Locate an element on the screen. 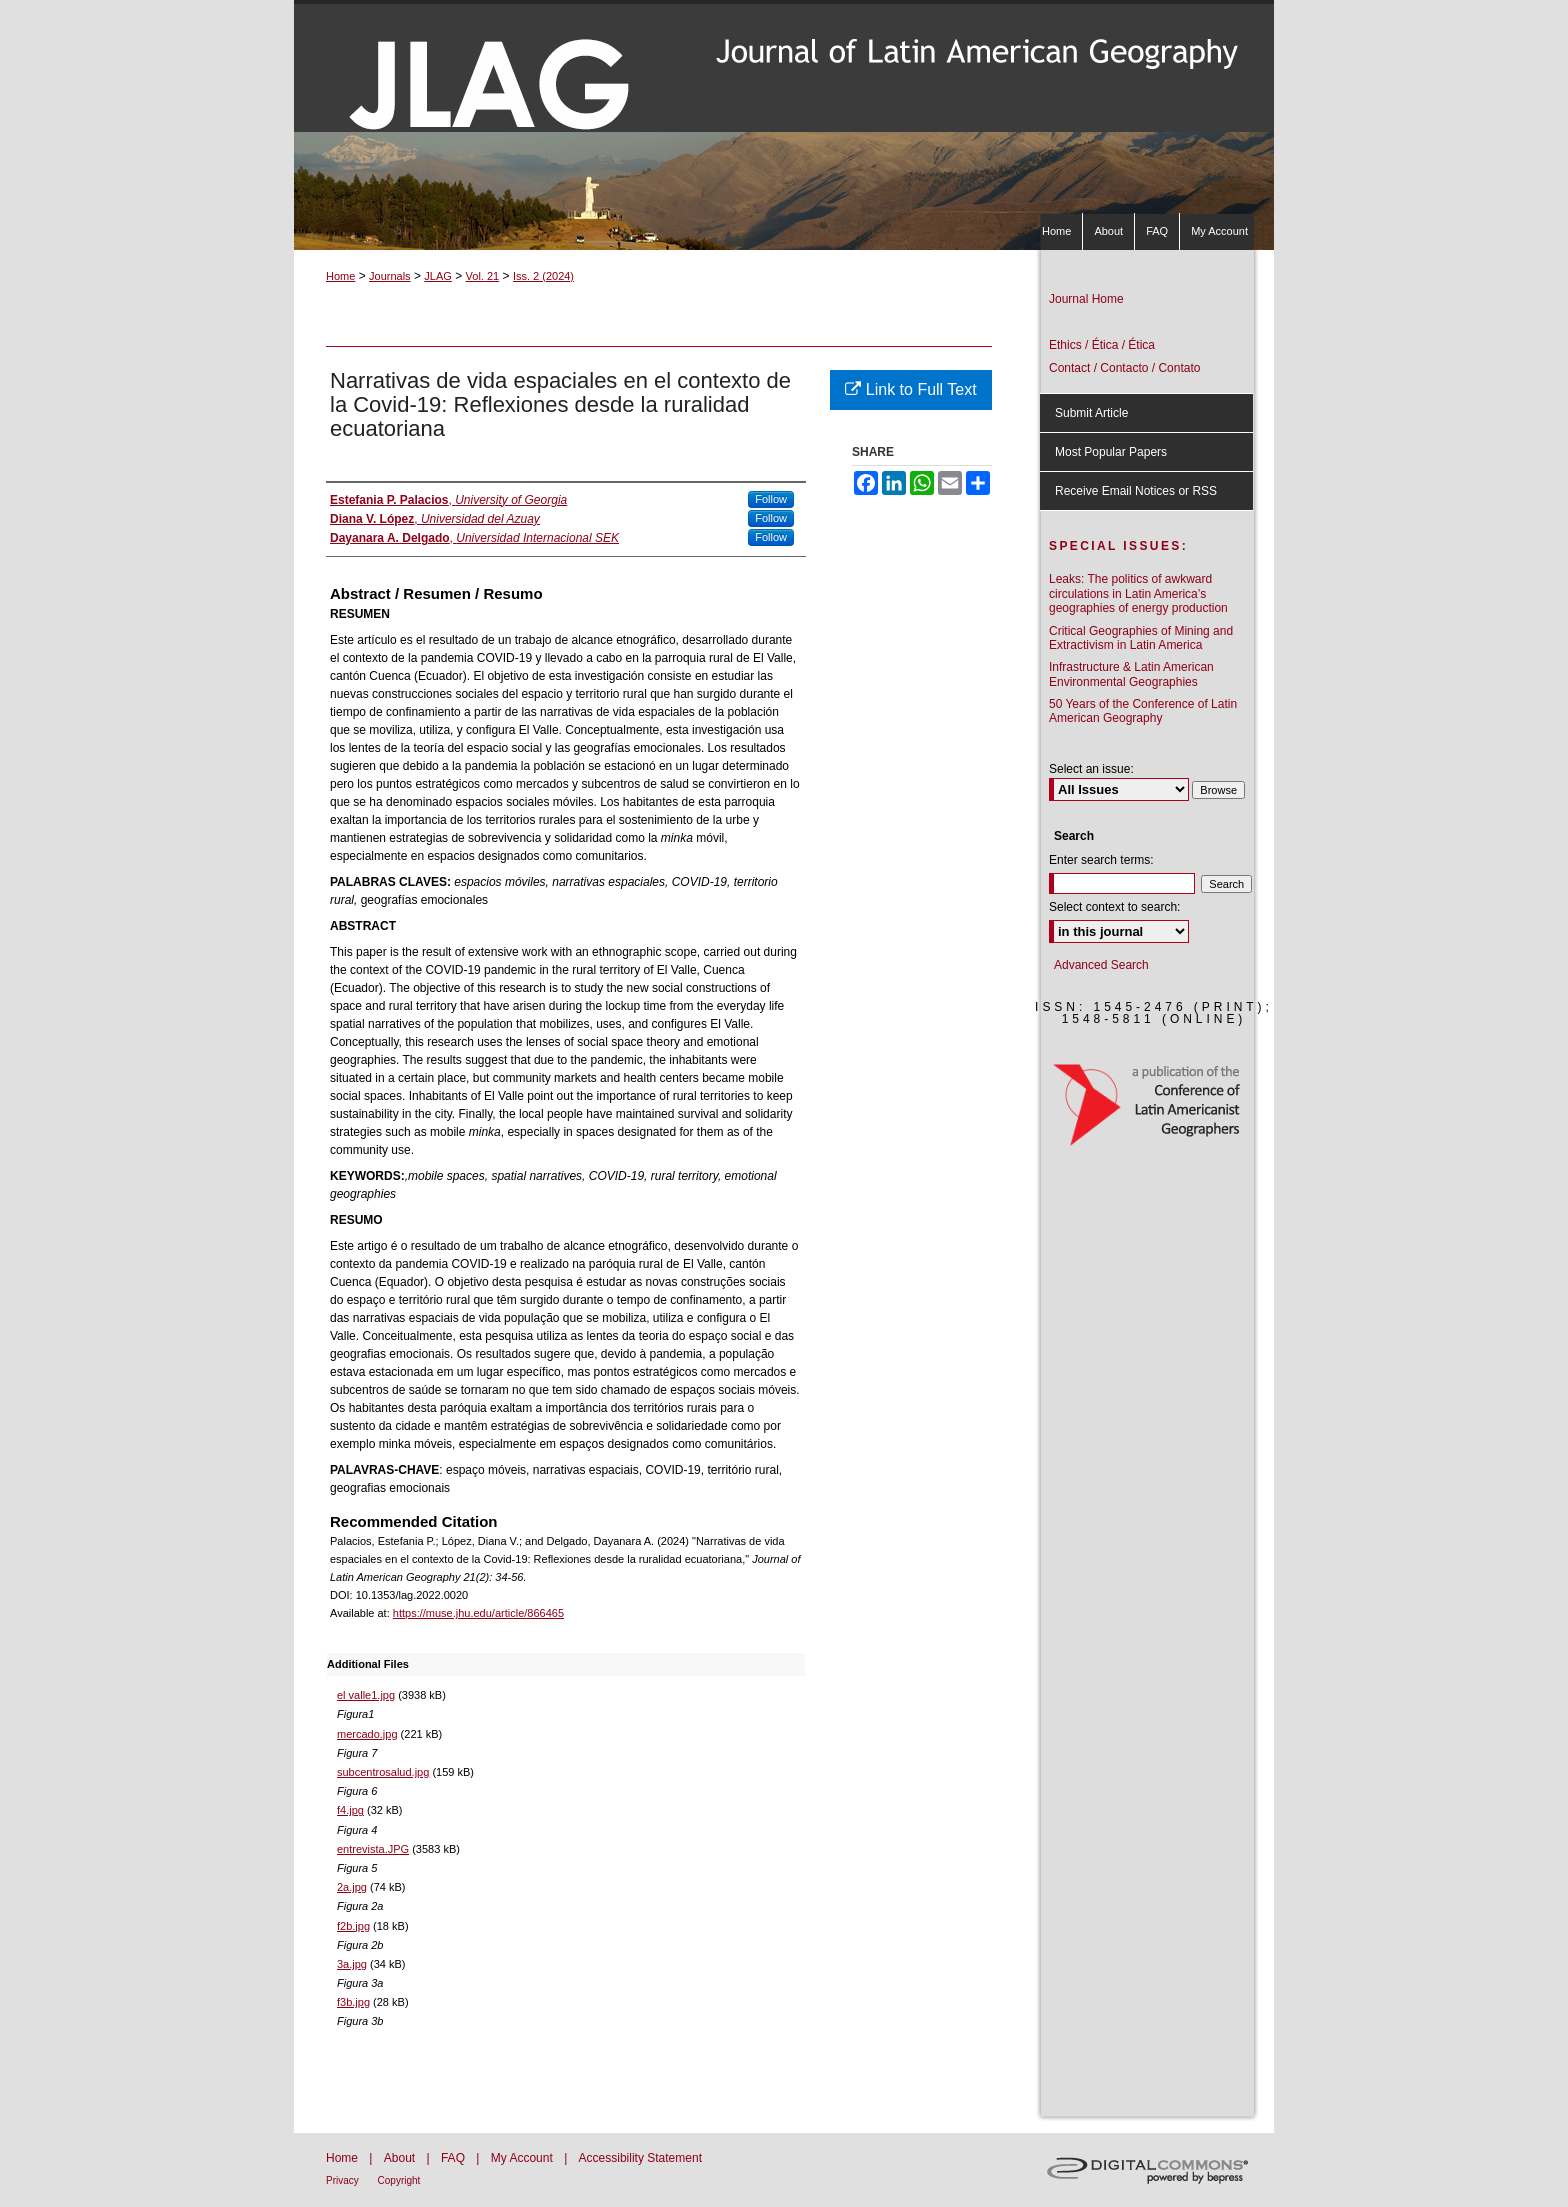 This screenshot has height=2207, width=1568. Select context to search: is located at coordinates (1114, 907).